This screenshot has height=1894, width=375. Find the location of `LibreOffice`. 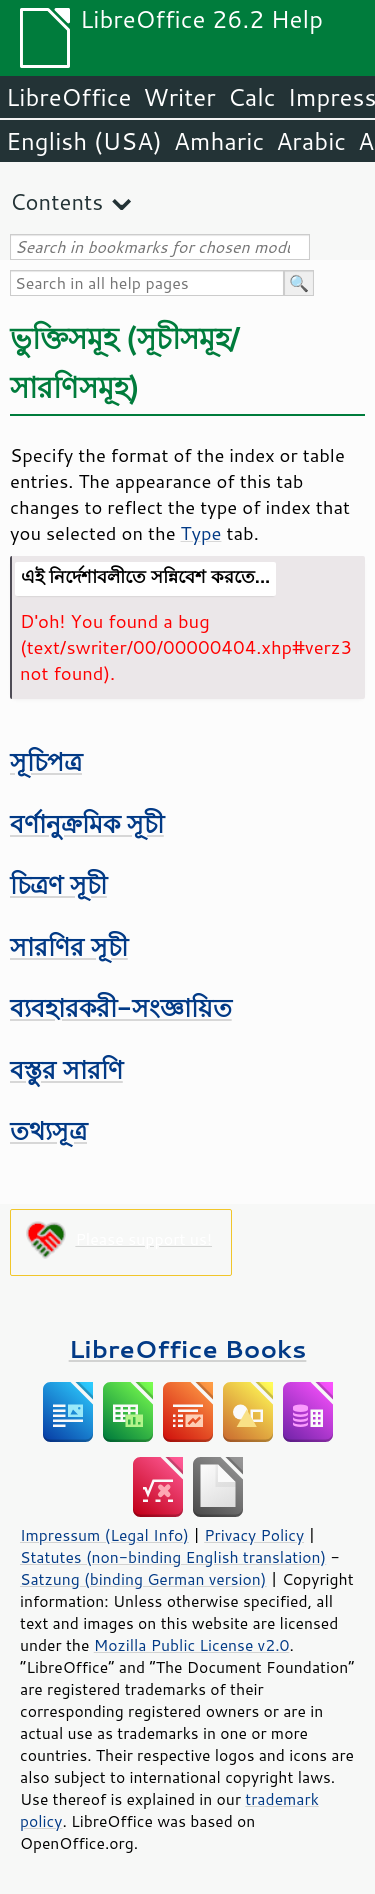

LibreOffice is located at coordinates (68, 97).